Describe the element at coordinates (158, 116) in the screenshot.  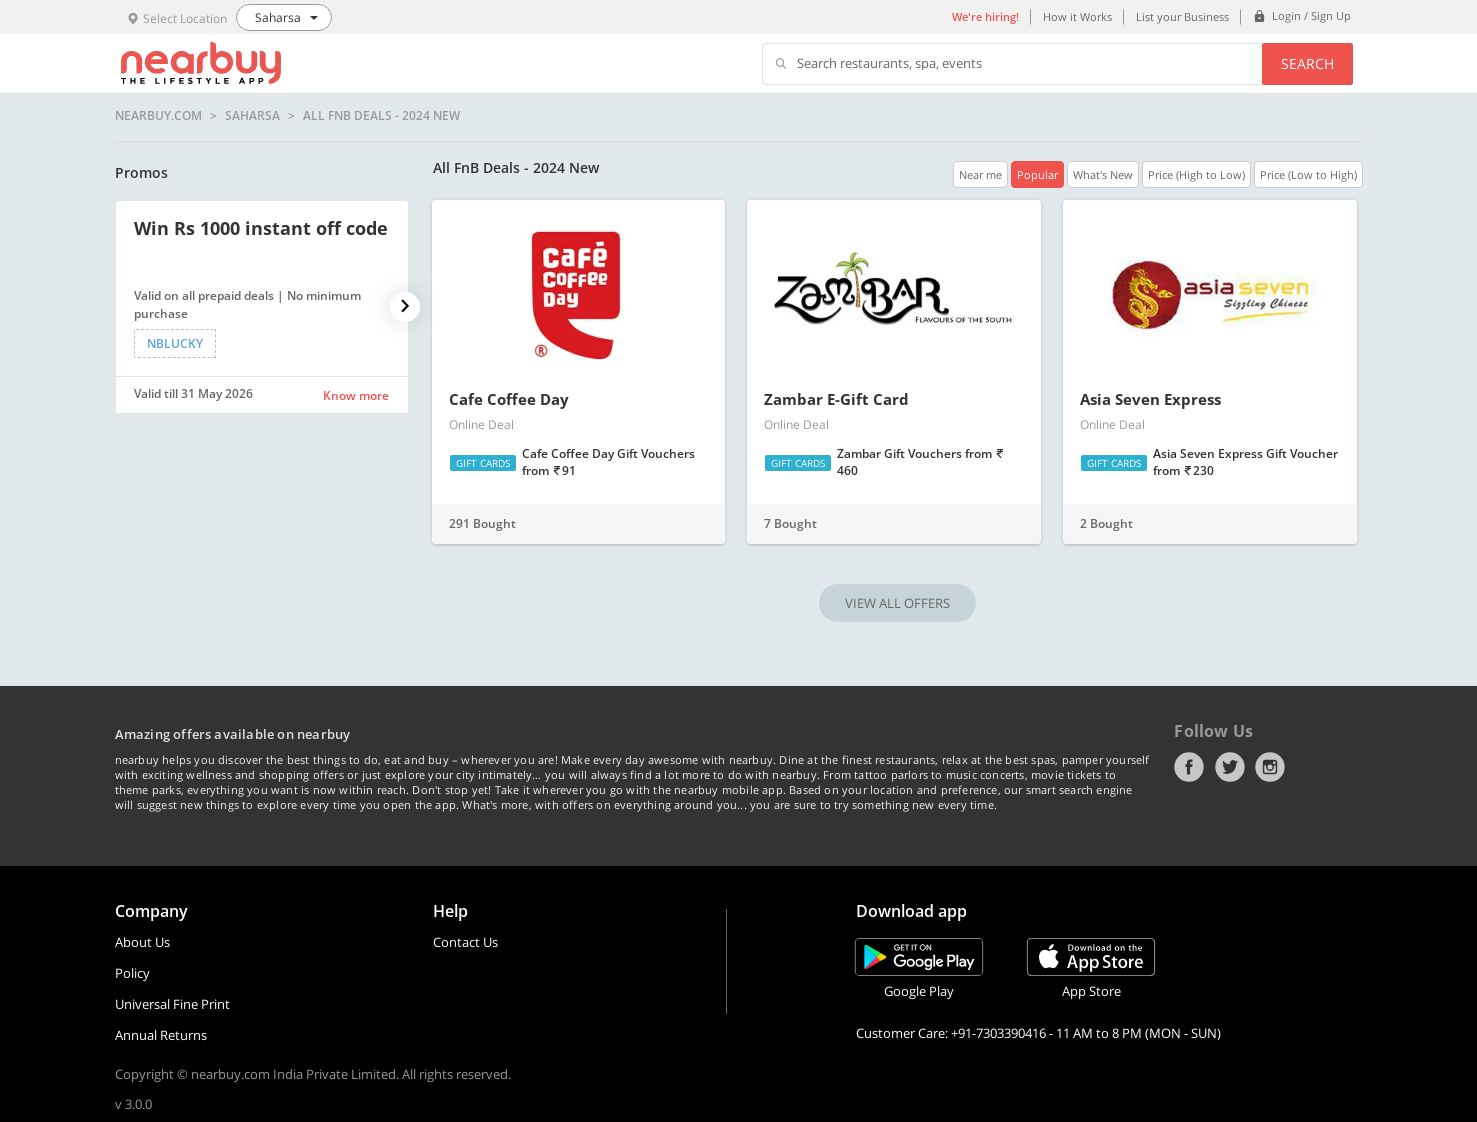
I see `nearbuy.com` at that location.